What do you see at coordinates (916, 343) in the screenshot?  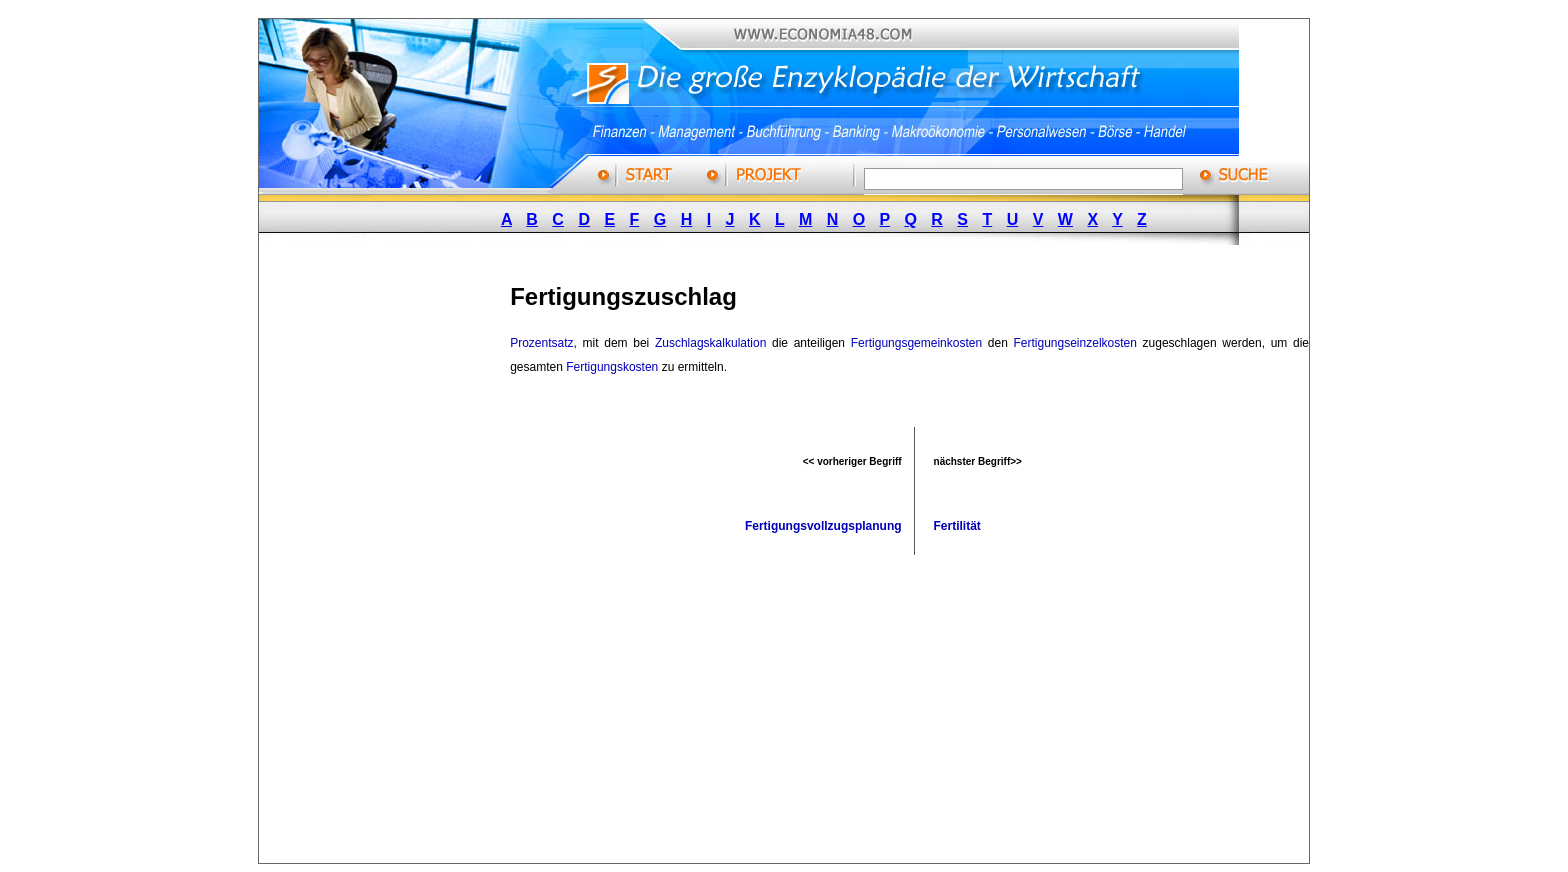 I see `Fertigungsgemeinkosten` at bounding box center [916, 343].